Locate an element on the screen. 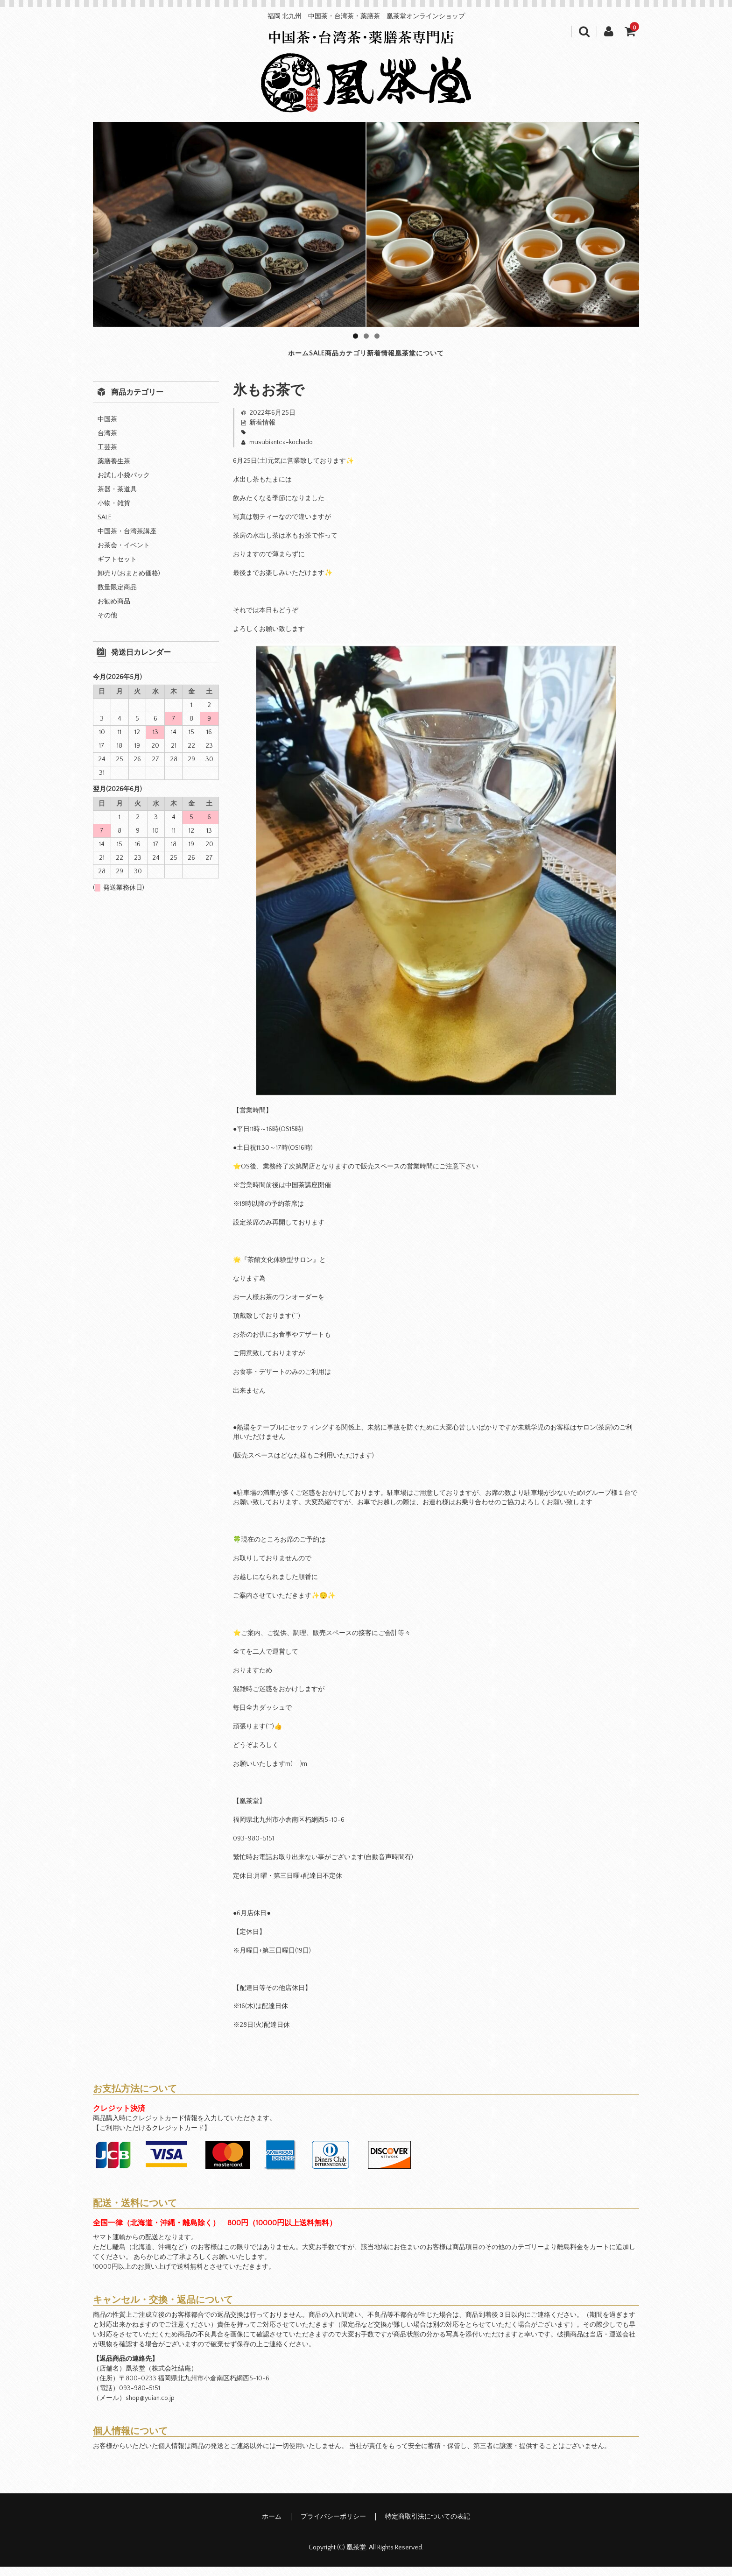  凰茶堂について is located at coordinates (497, 358).